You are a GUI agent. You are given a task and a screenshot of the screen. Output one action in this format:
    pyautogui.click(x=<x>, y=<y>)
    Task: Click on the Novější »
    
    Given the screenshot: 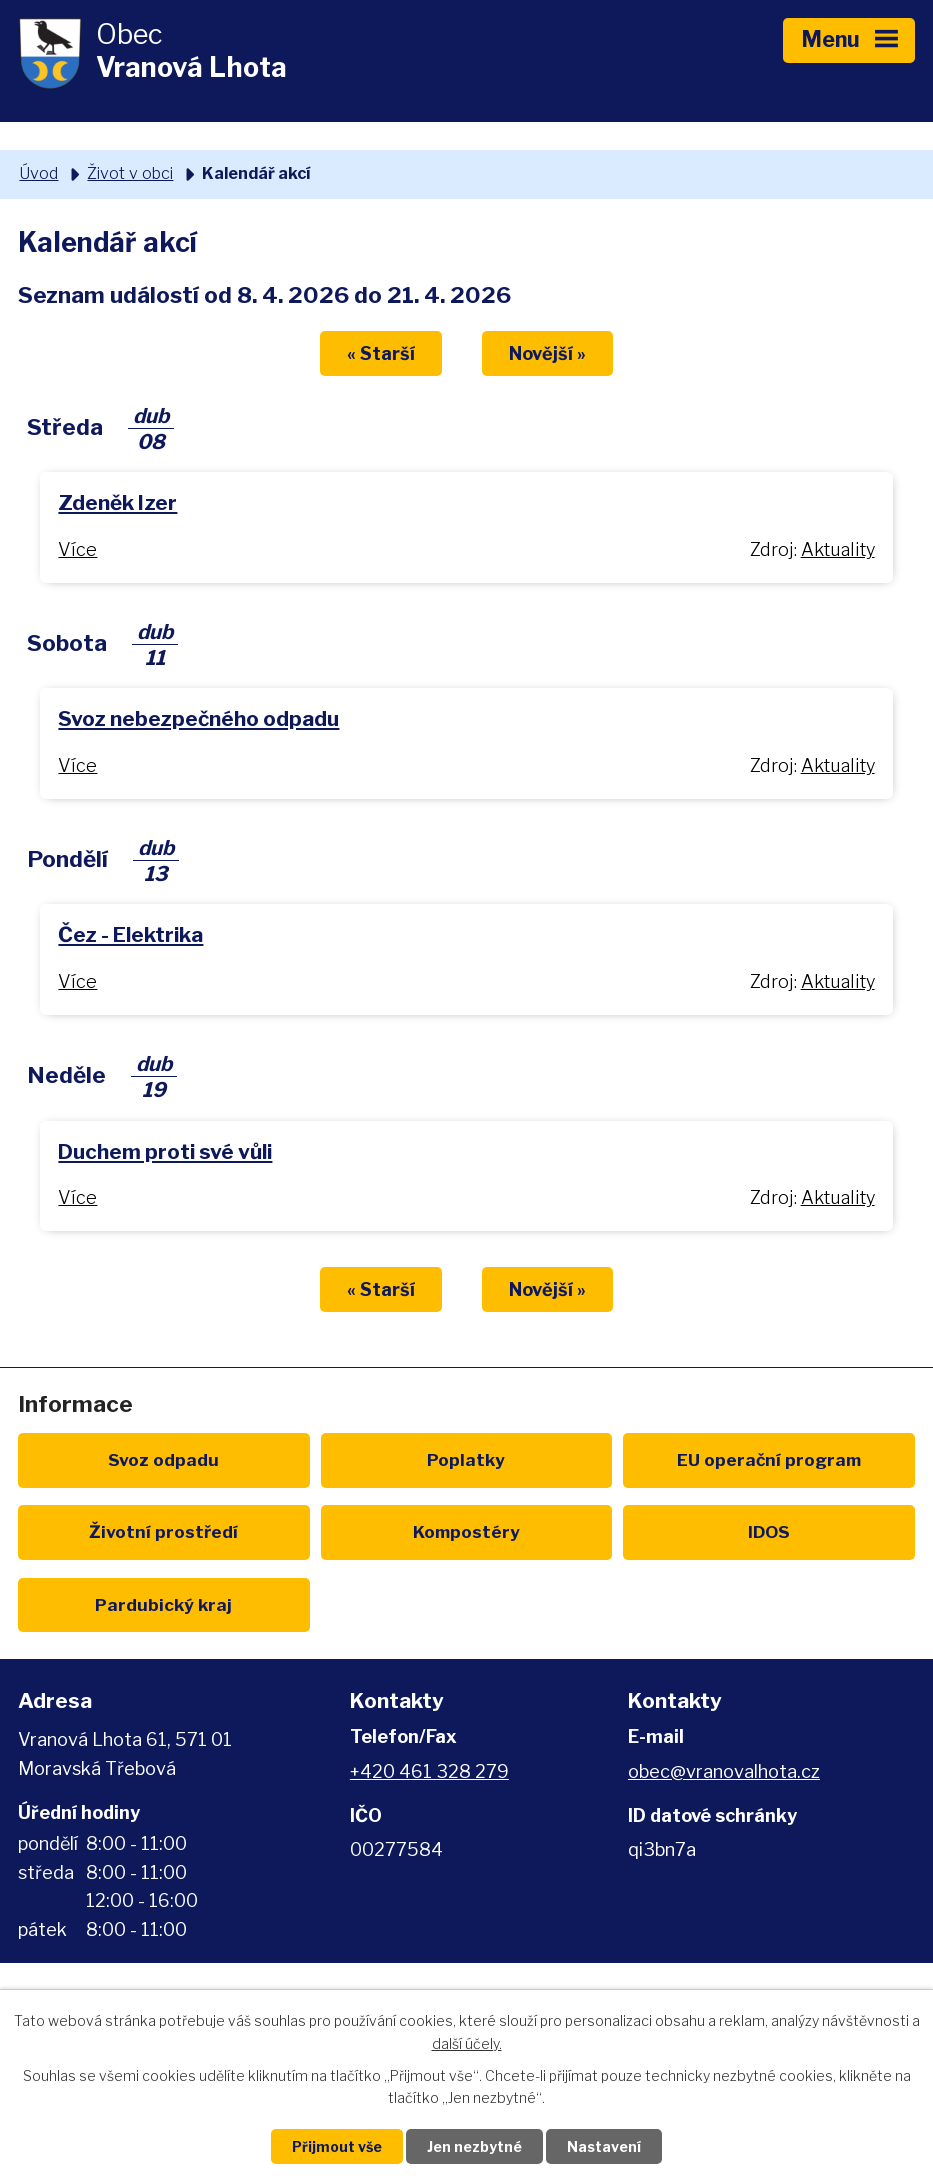 What is the action you would take?
    pyautogui.click(x=547, y=353)
    